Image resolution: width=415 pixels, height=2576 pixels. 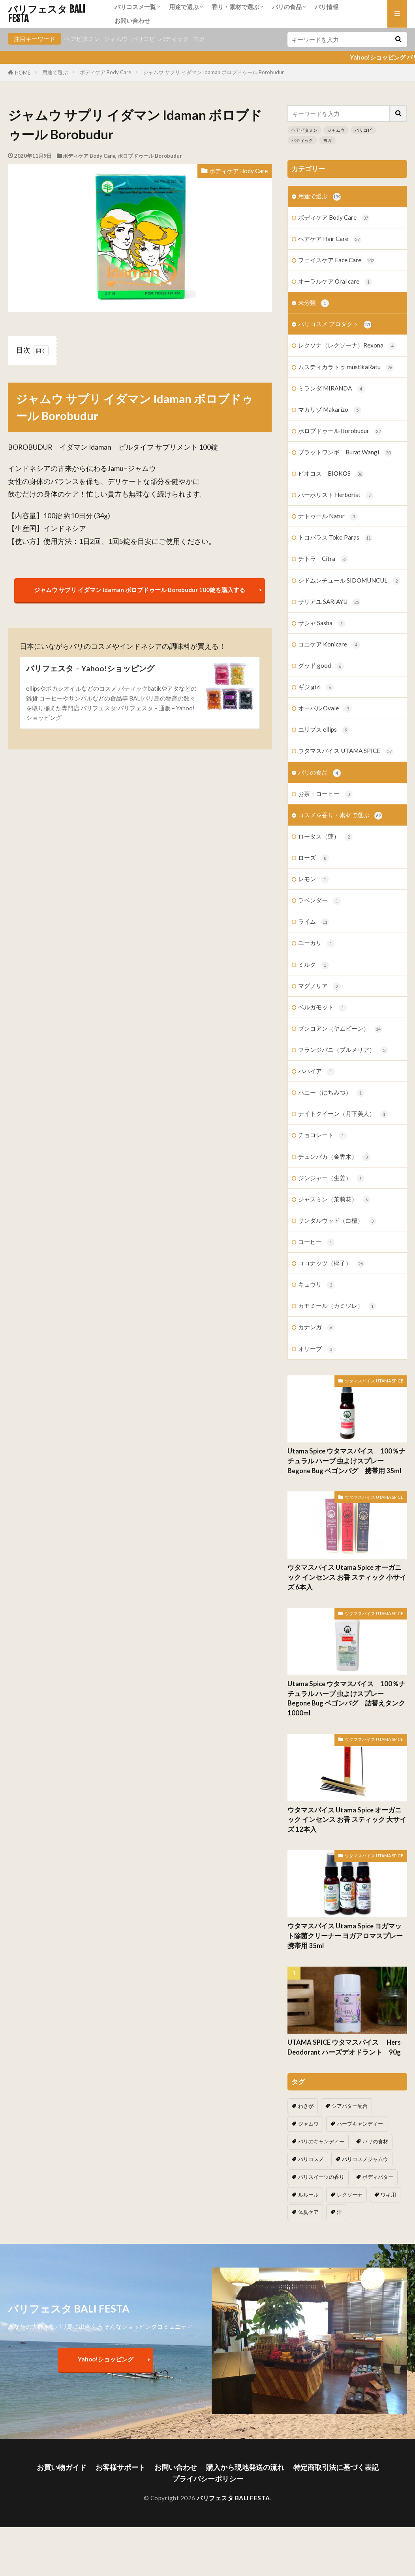 What do you see at coordinates (174, 38) in the screenshot?
I see `バティック` at bounding box center [174, 38].